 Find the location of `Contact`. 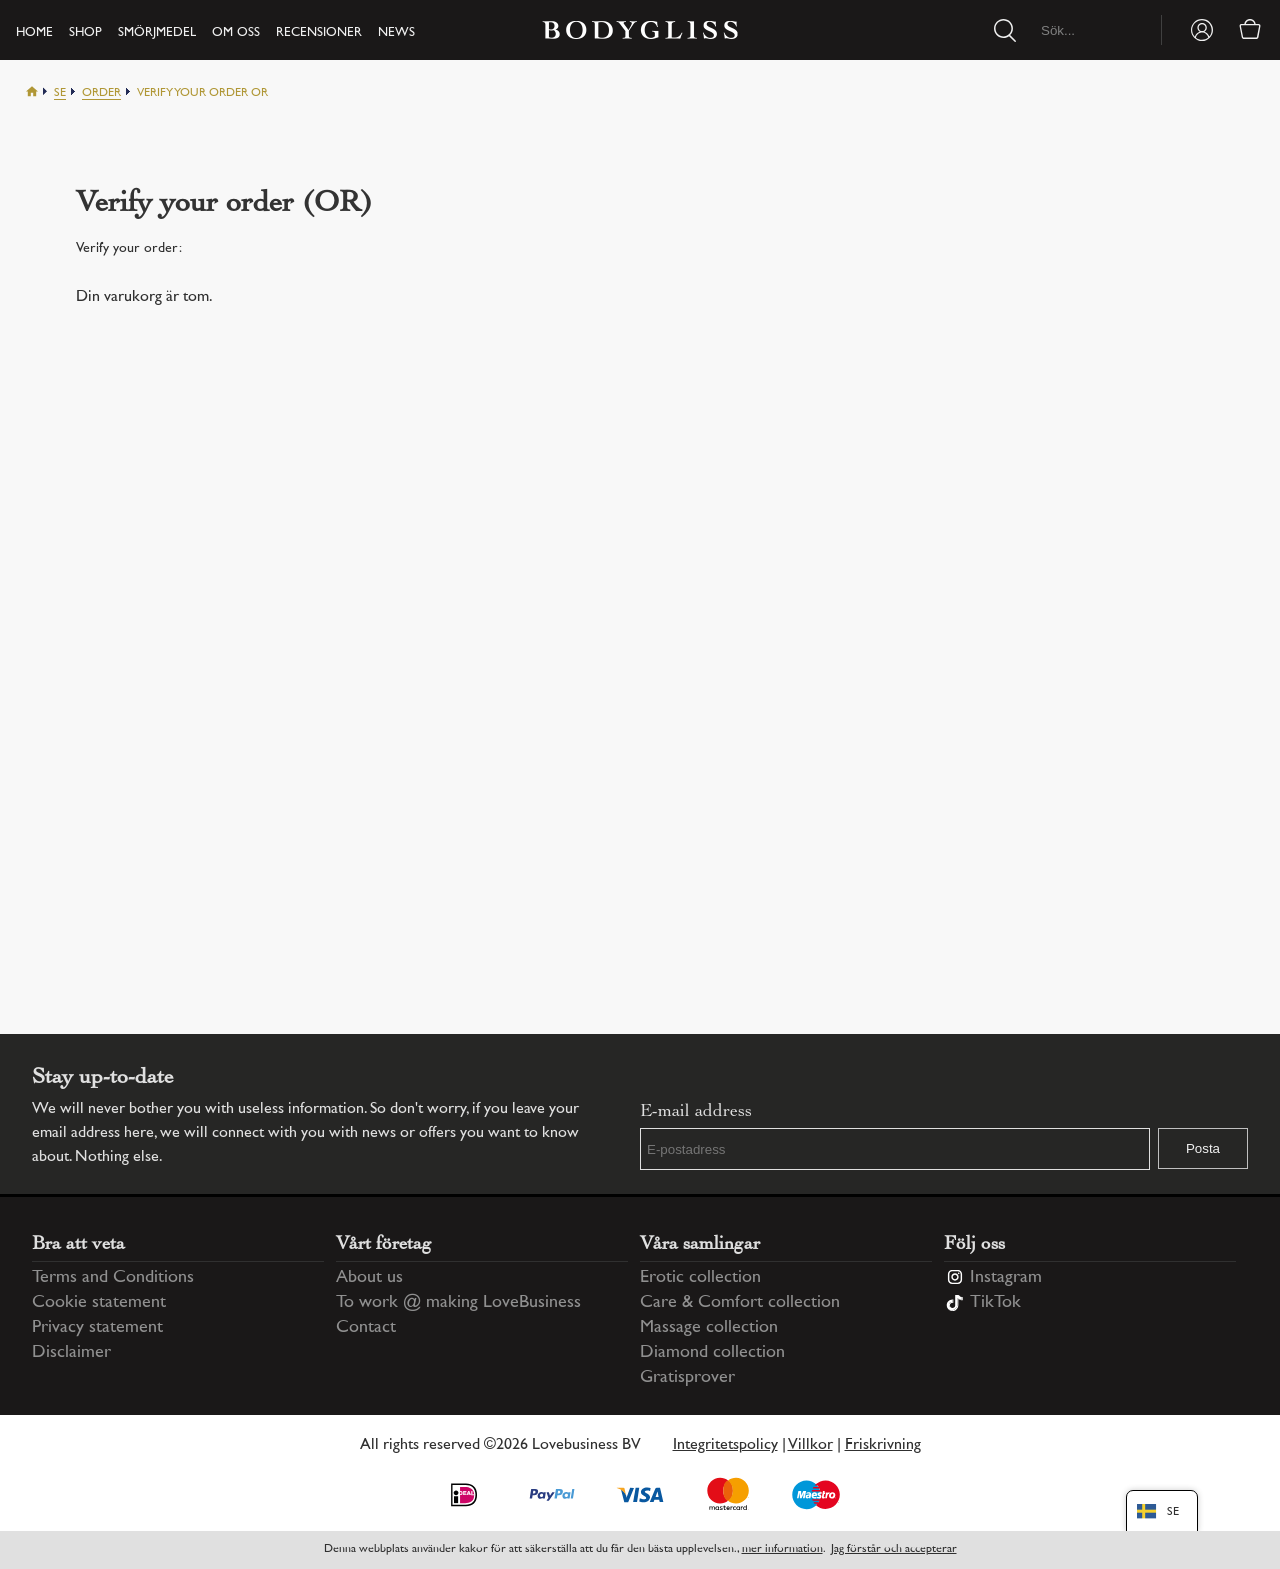

Contact is located at coordinates (366, 1328).